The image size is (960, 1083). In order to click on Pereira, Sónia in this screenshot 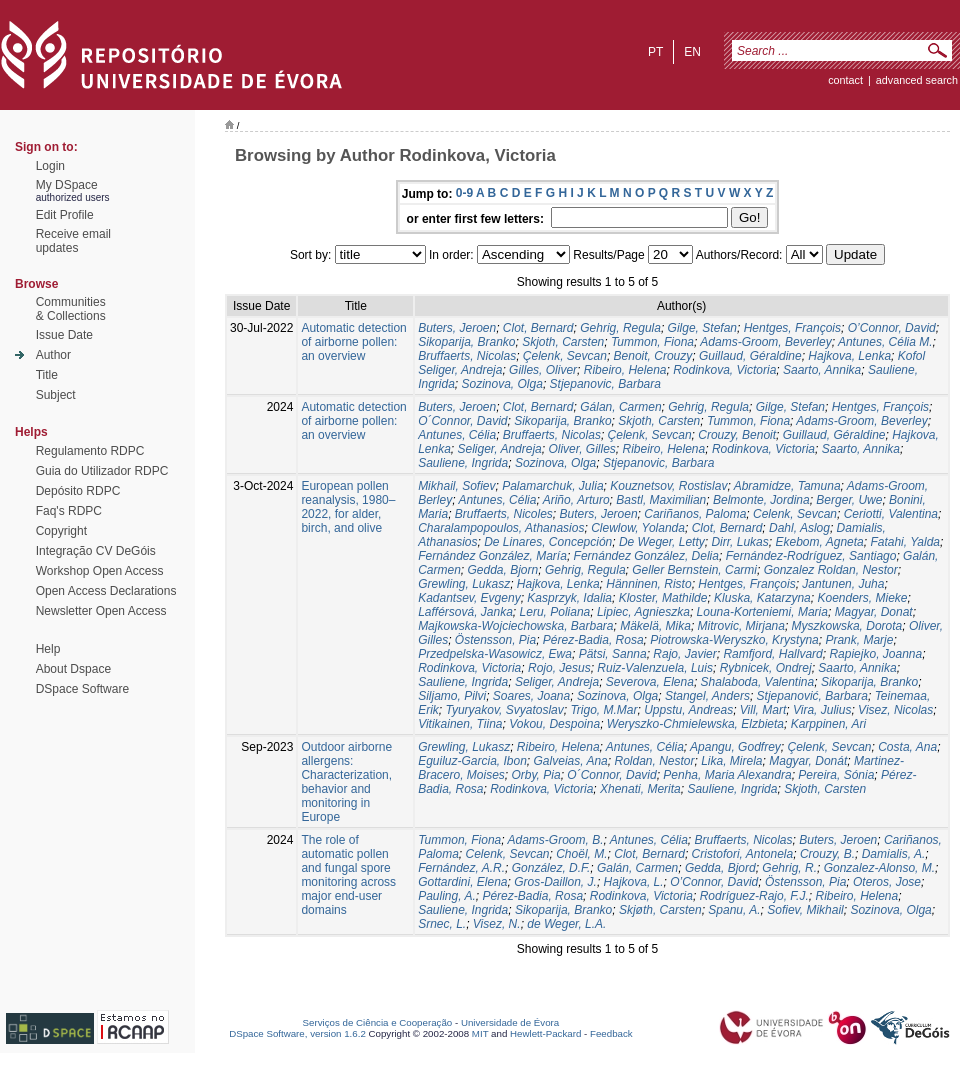, I will do `click(836, 775)`.